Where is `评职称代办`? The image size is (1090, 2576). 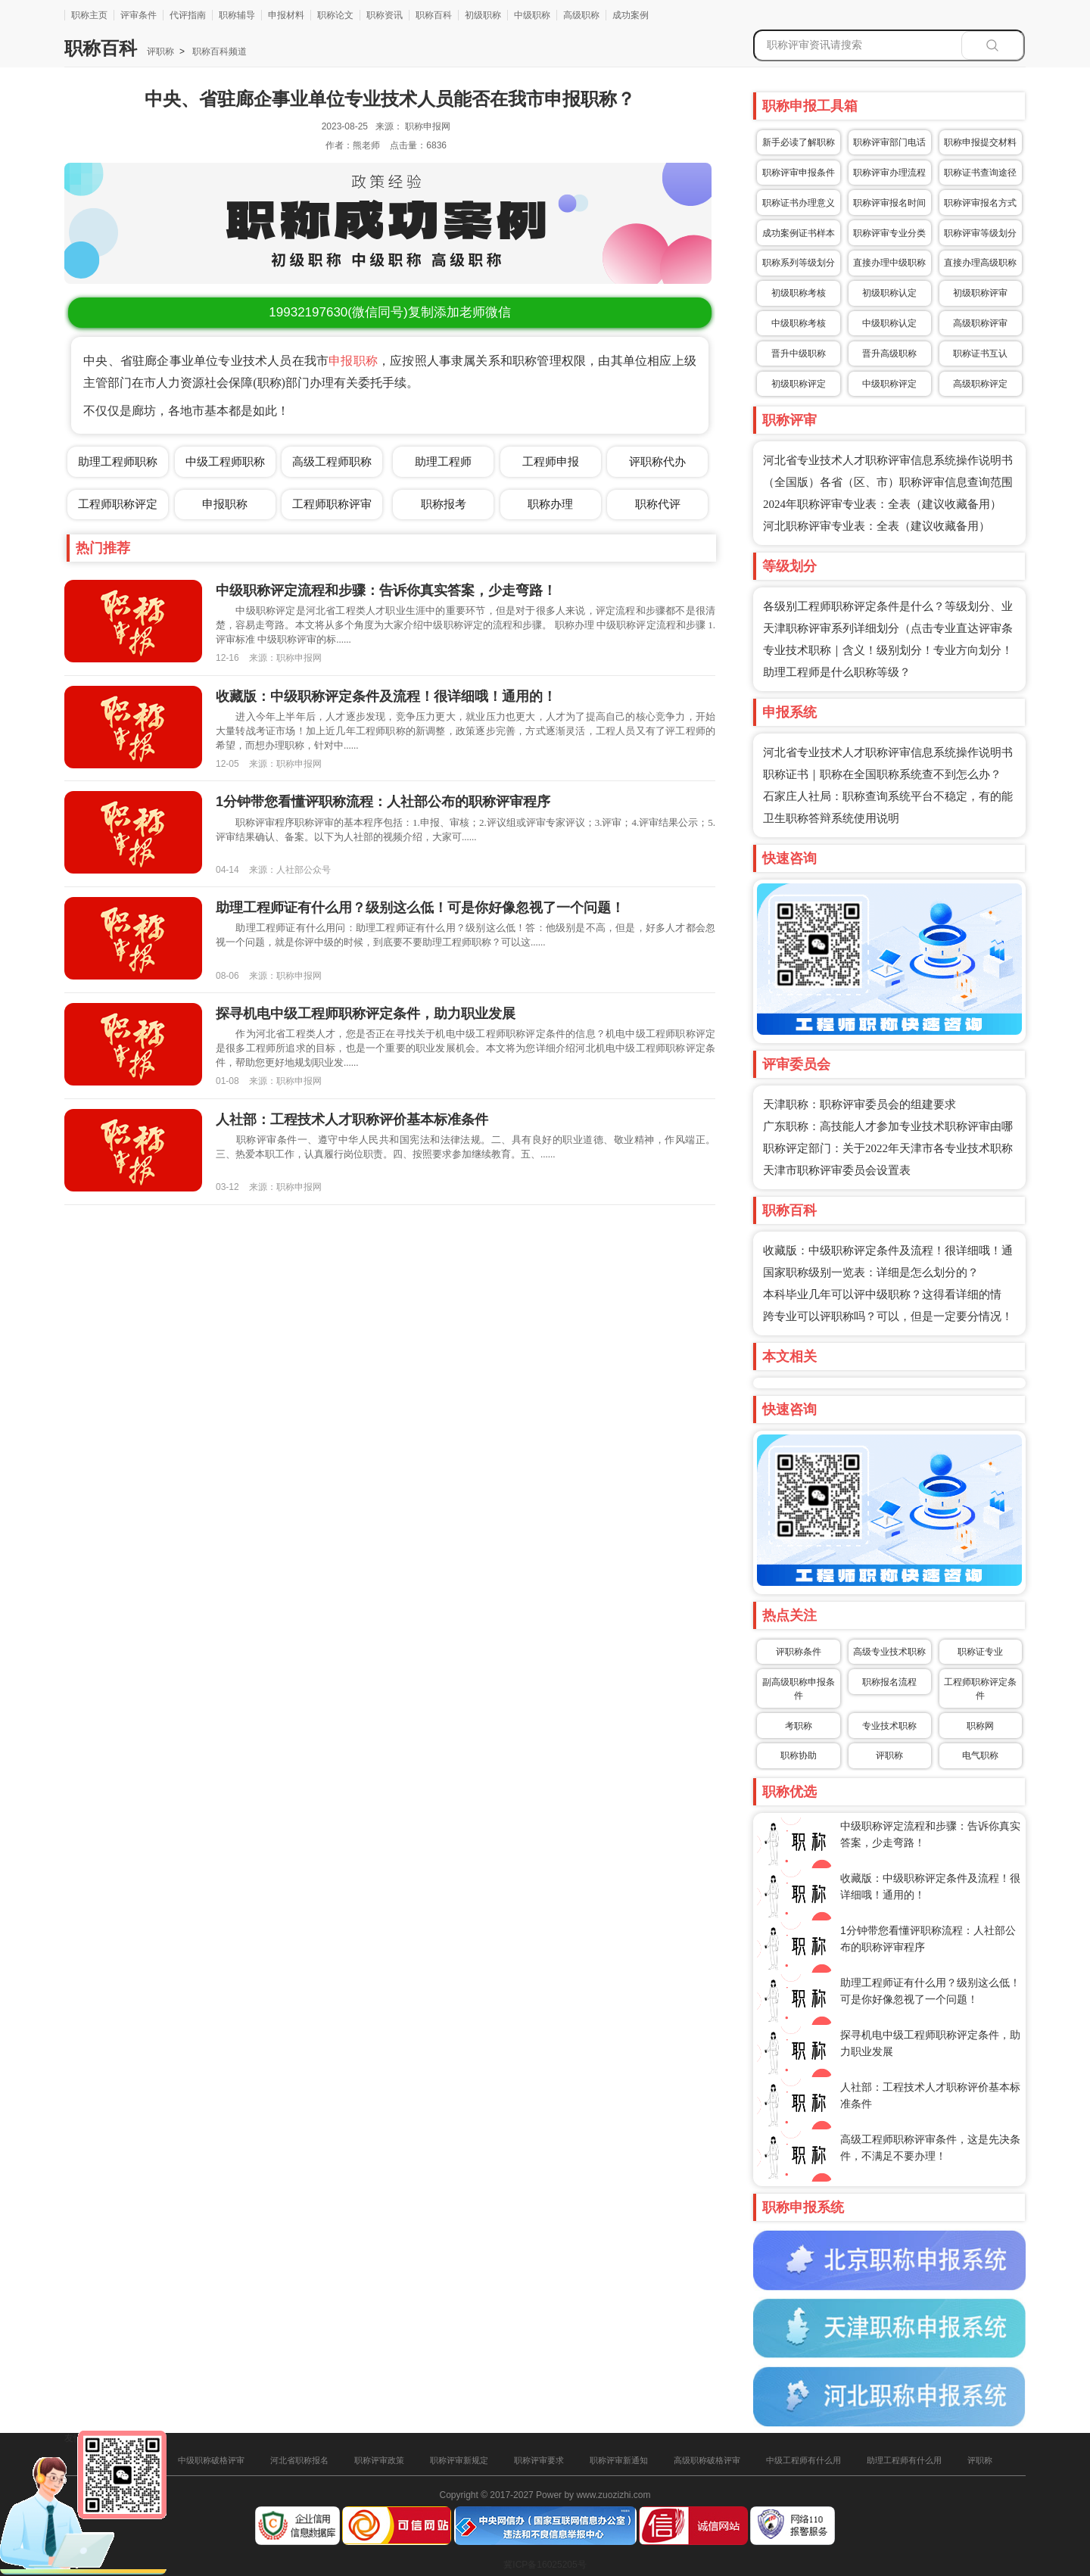
评职称代办 is located at coordinates (657, 461).